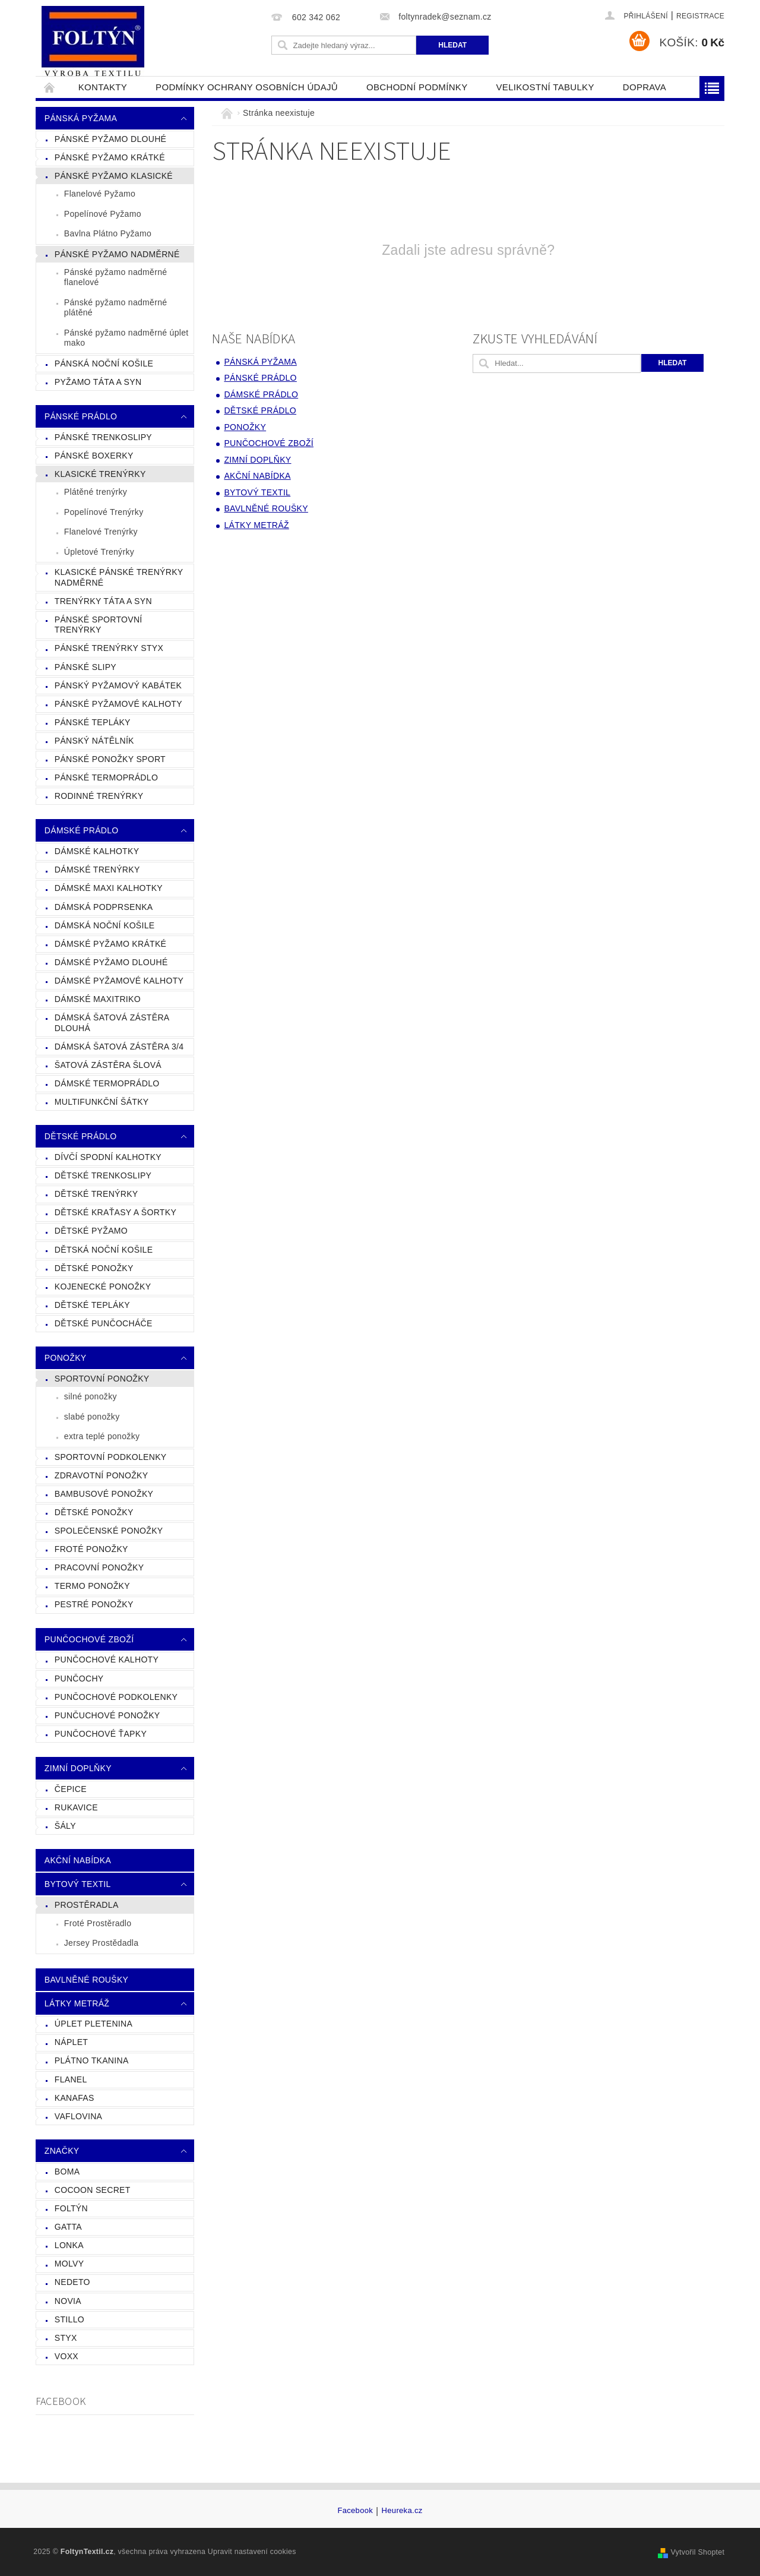 This screenshot has width=760, height=2576. Describe the element at coordinates (98, 625) in the screenshot. I see `Pánské Sportovní Trenýrky` at that location.